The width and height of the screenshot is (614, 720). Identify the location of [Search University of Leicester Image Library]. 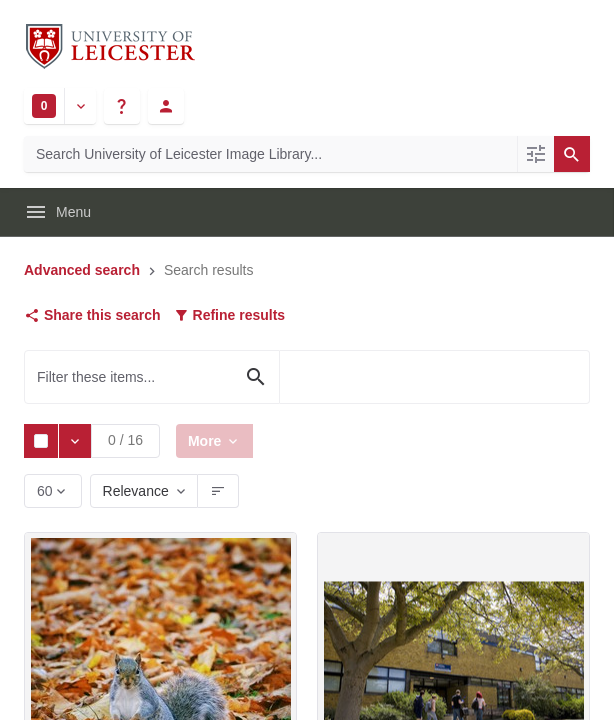
(270, 154).